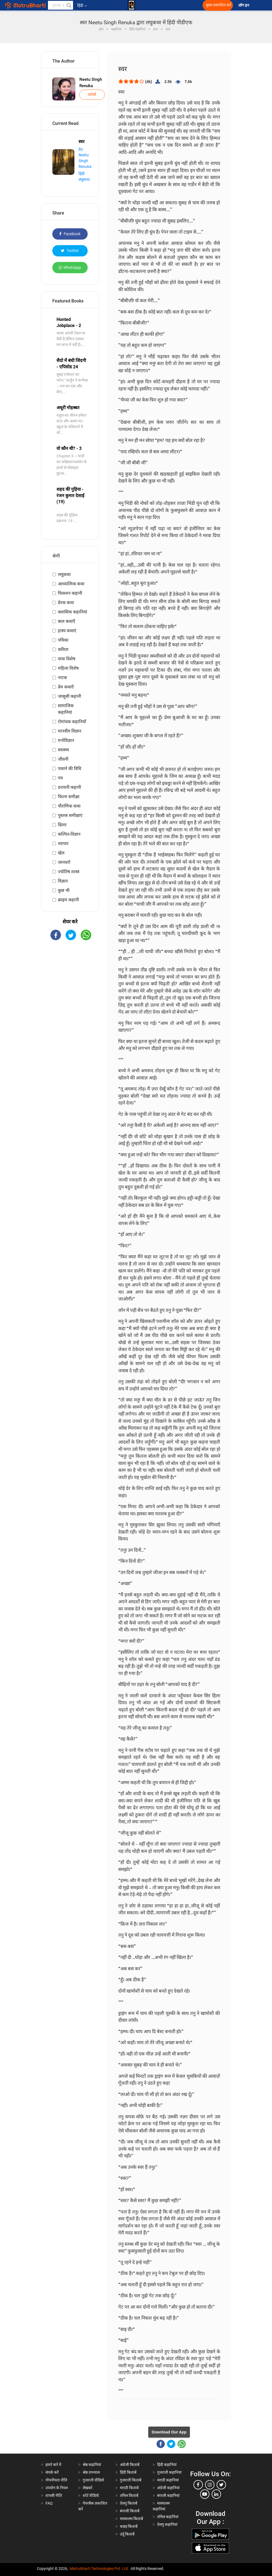 Image resolution: width=272 pixels, height=2576 pixels. Describe the element at coordinates (68, 871) in the screenshot. I see `ज्योतिष शास्त्र` at that location.